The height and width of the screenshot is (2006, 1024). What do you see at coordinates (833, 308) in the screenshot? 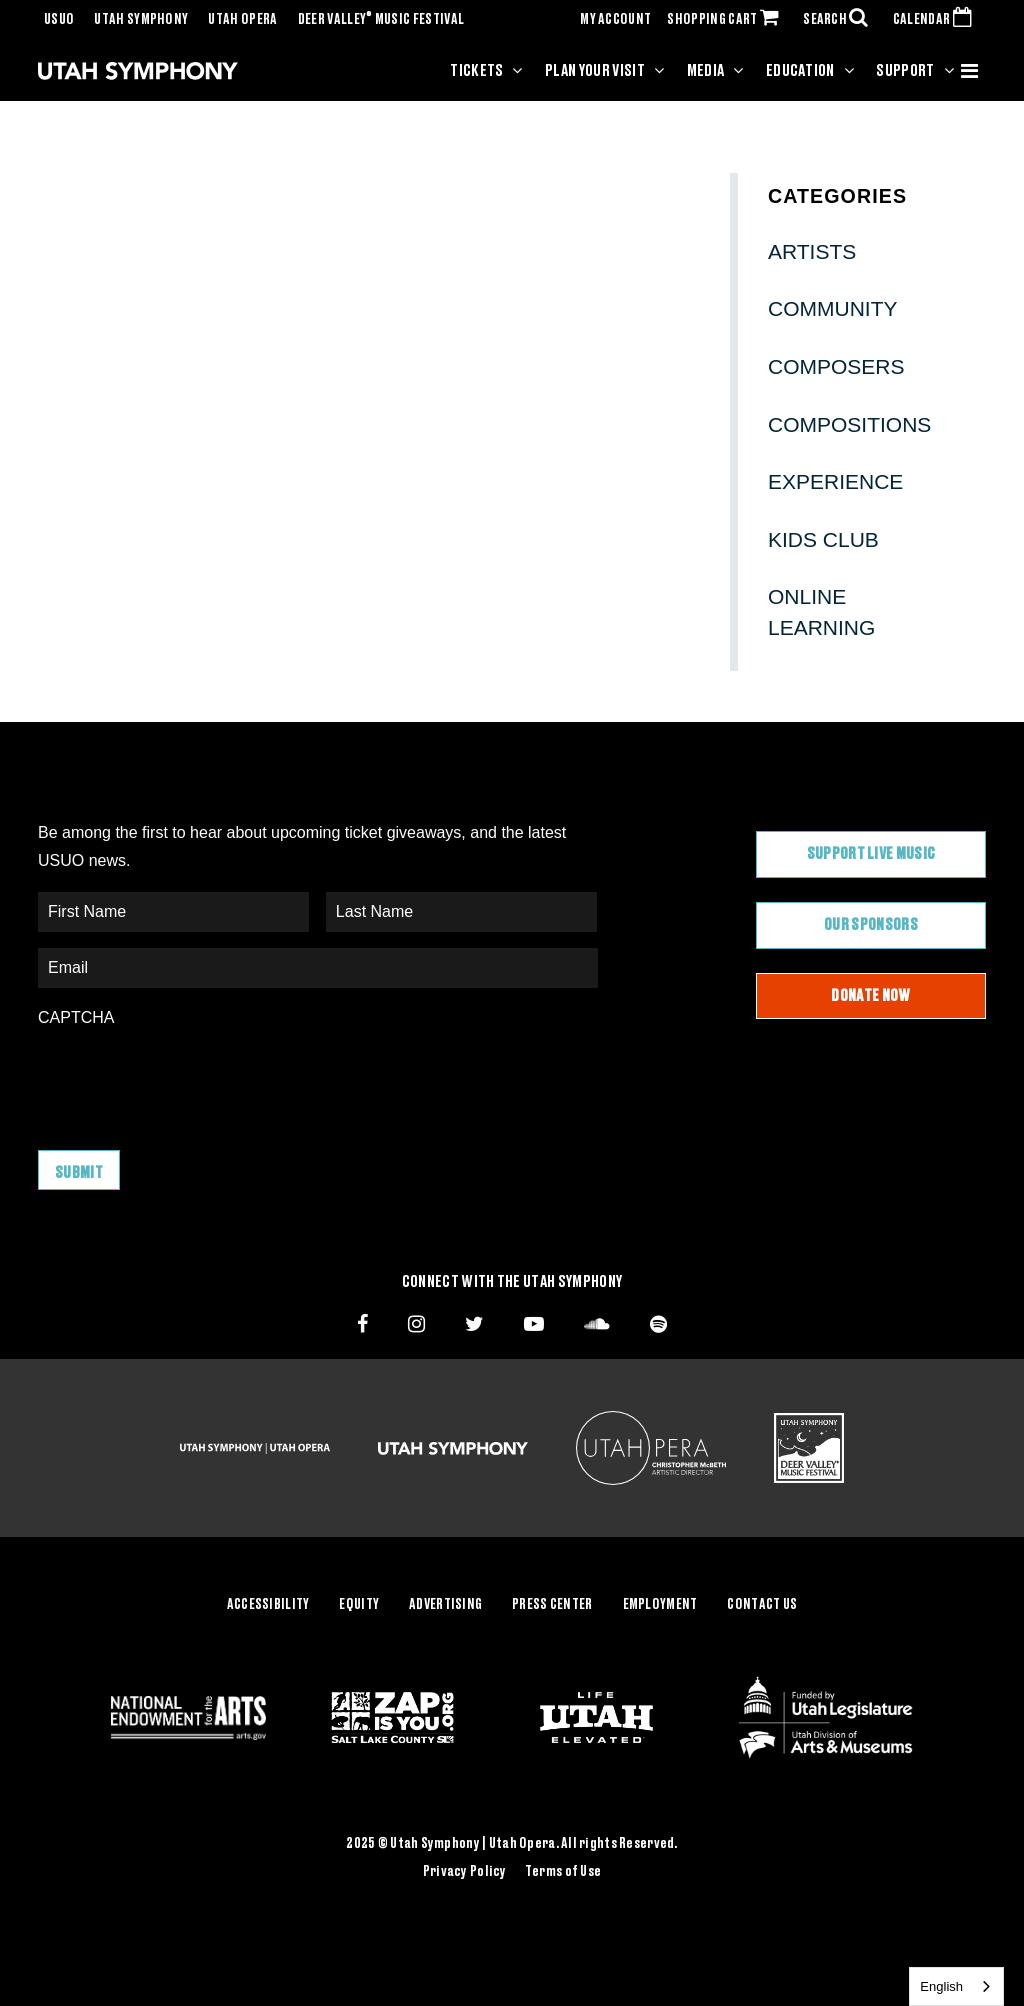
I see `Community` at bounding box center [833, 308].